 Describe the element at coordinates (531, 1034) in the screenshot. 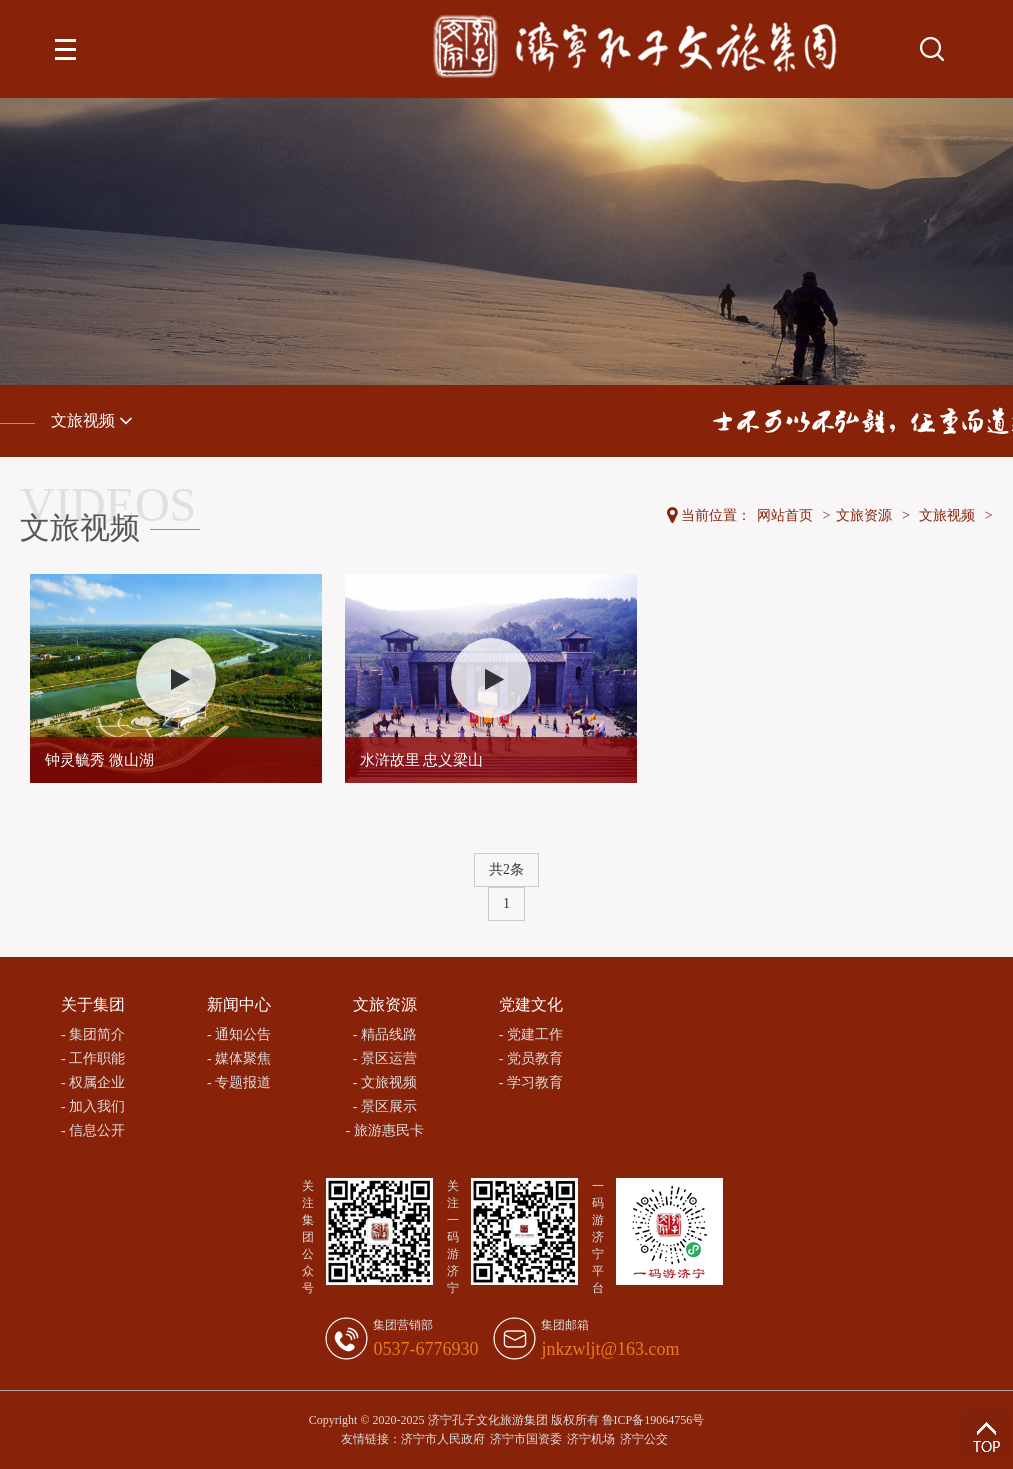

I see `- 党建工作` at that location.